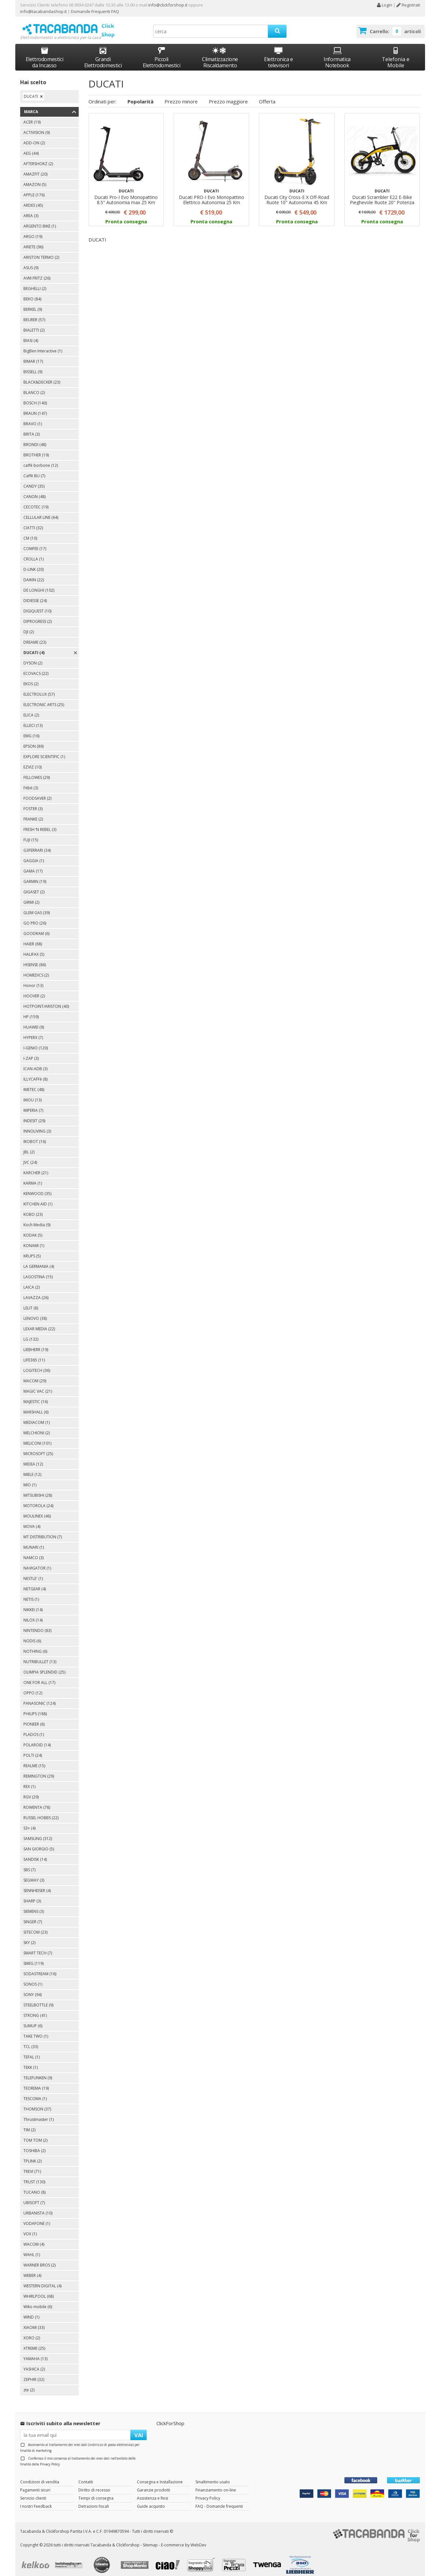 This screenshot has height=2576, width=440. What do you see at coordinates (41, 1812) in the screenshot?
I see `RUSSEL HOBBS (22)` at bounding box center [41, 1812].